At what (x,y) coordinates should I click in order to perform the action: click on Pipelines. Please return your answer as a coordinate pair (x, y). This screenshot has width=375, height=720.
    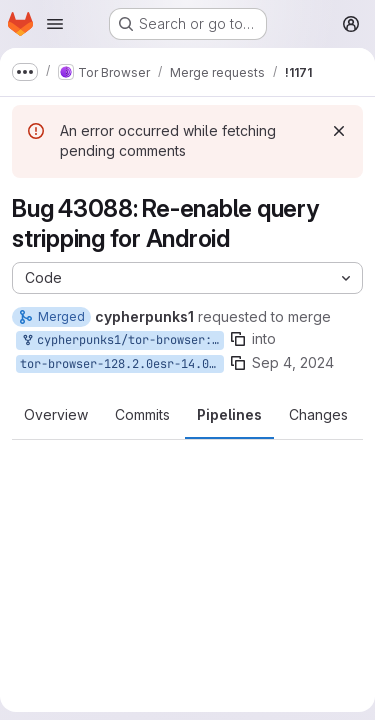
    Looking at the image, I should click on (229, 414).